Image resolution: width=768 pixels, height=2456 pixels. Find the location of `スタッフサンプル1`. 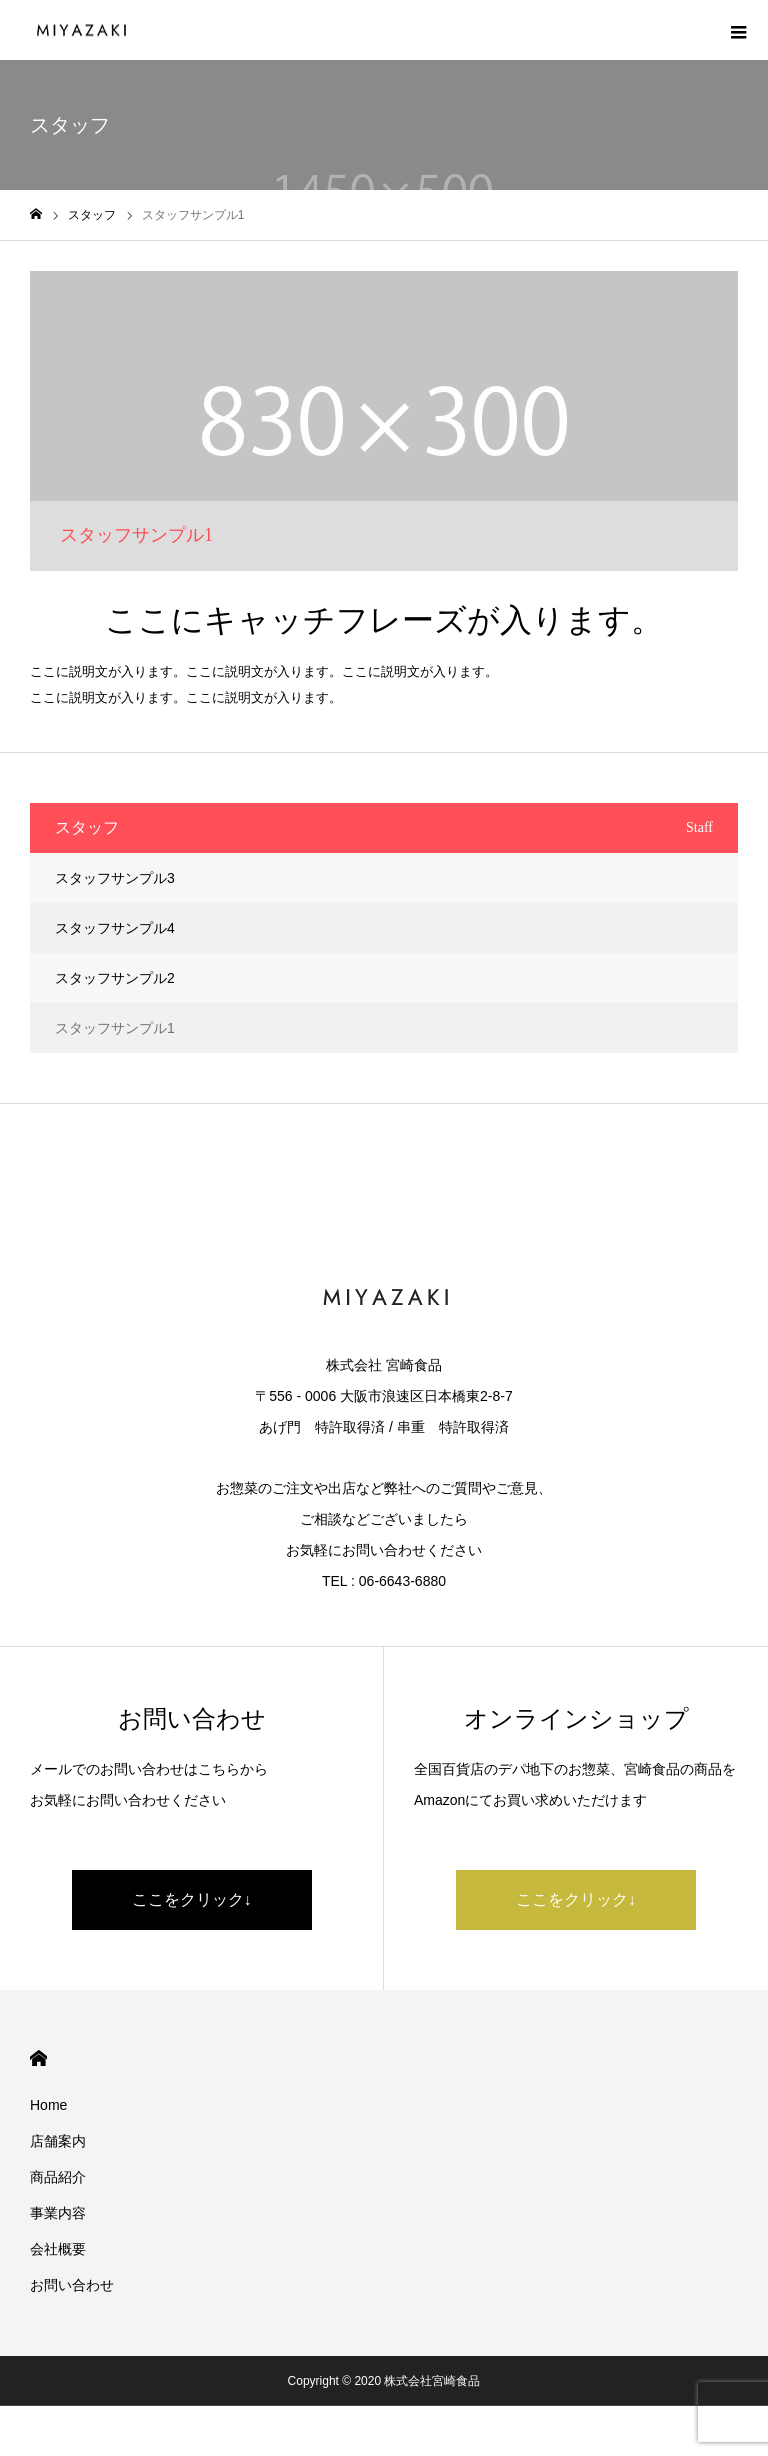

スタッフサンプル1 is located at coordinates (115, 1028).